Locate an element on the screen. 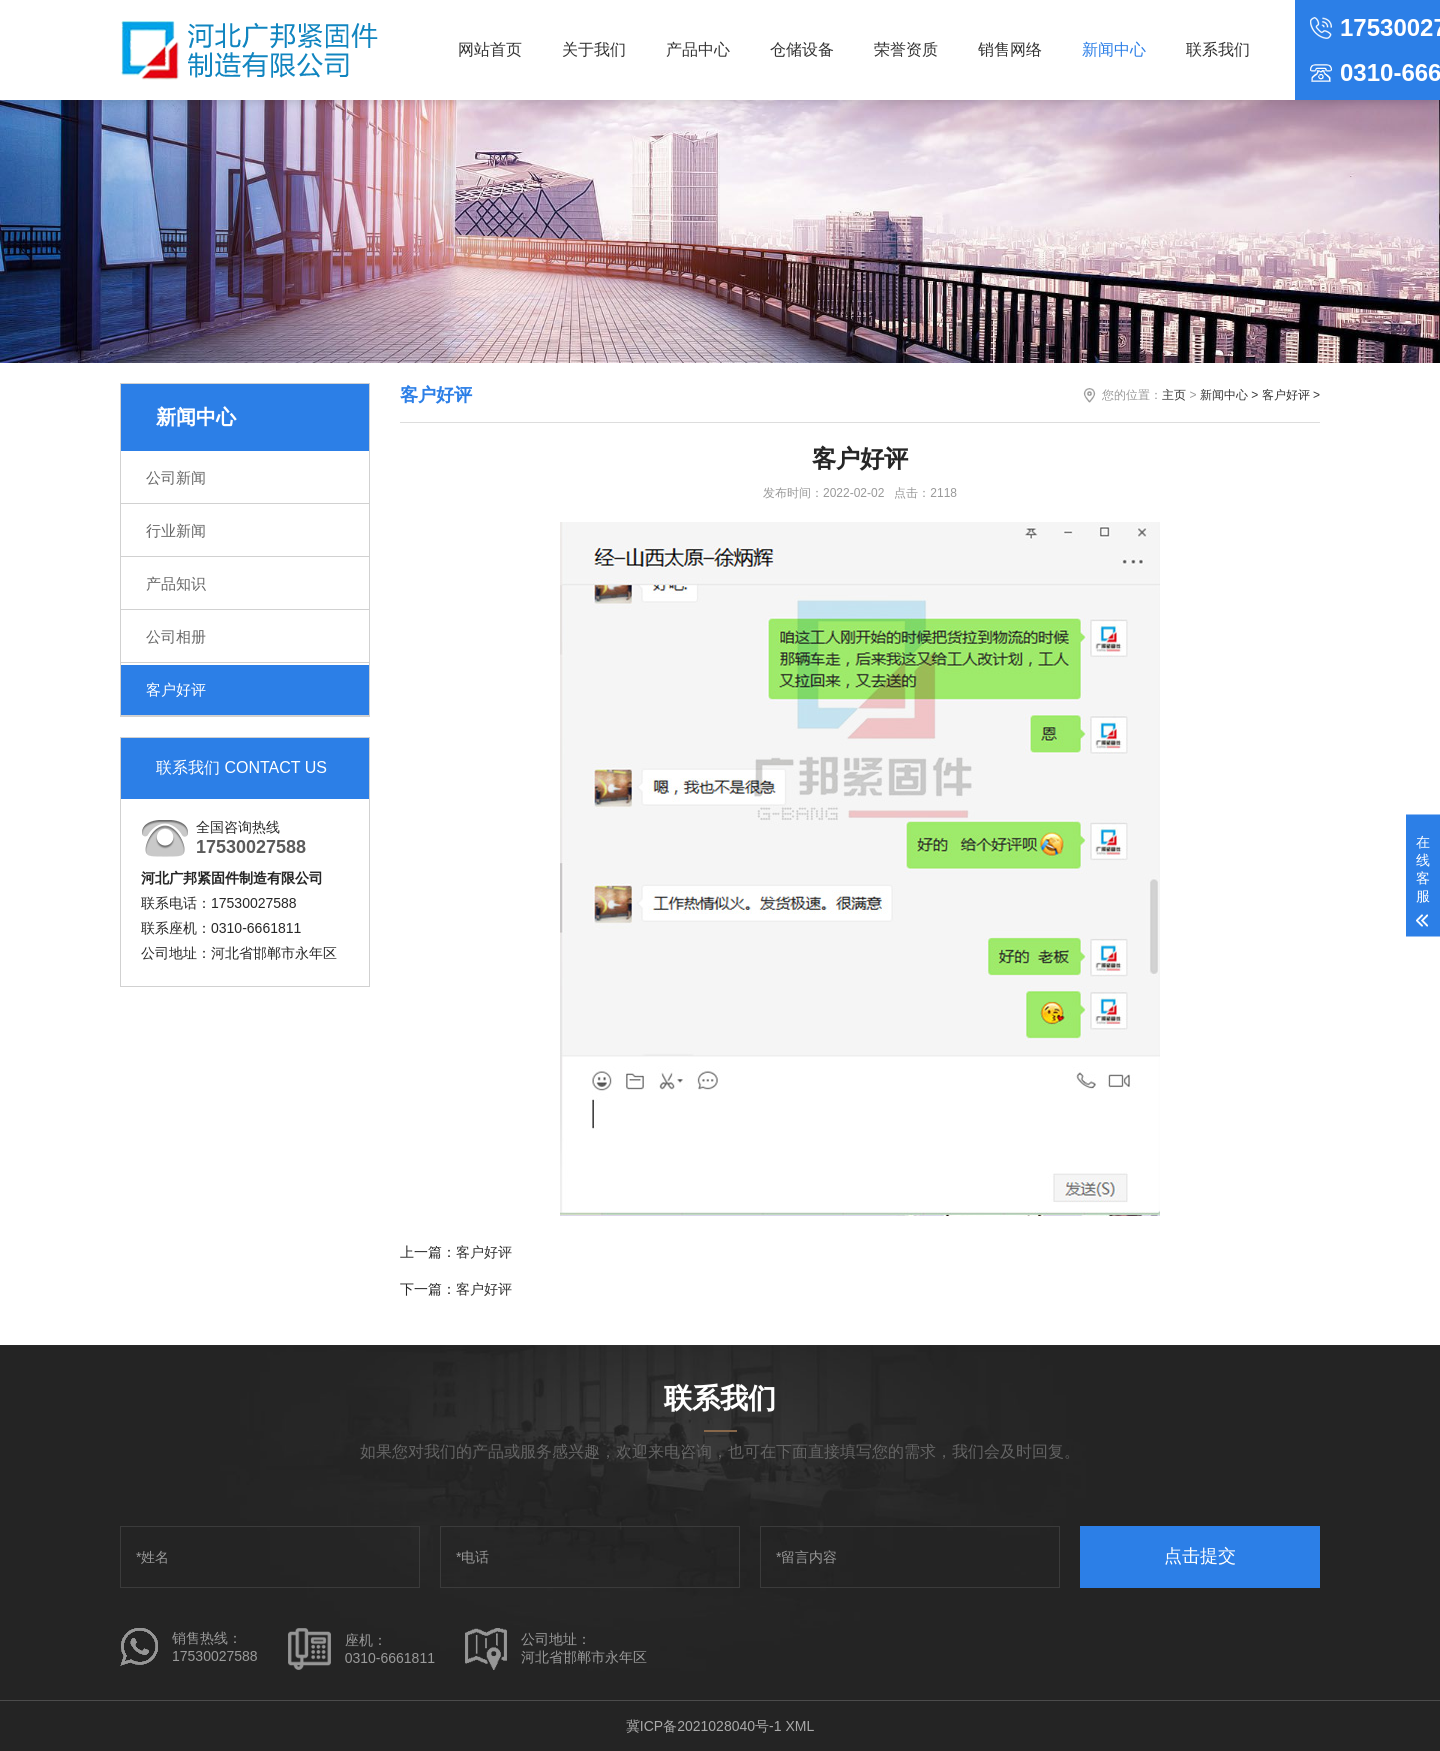 This screenshot has width=1440, height=1751. 冀ICP备2021028040号-1 is located at coordinates (704, 1726).